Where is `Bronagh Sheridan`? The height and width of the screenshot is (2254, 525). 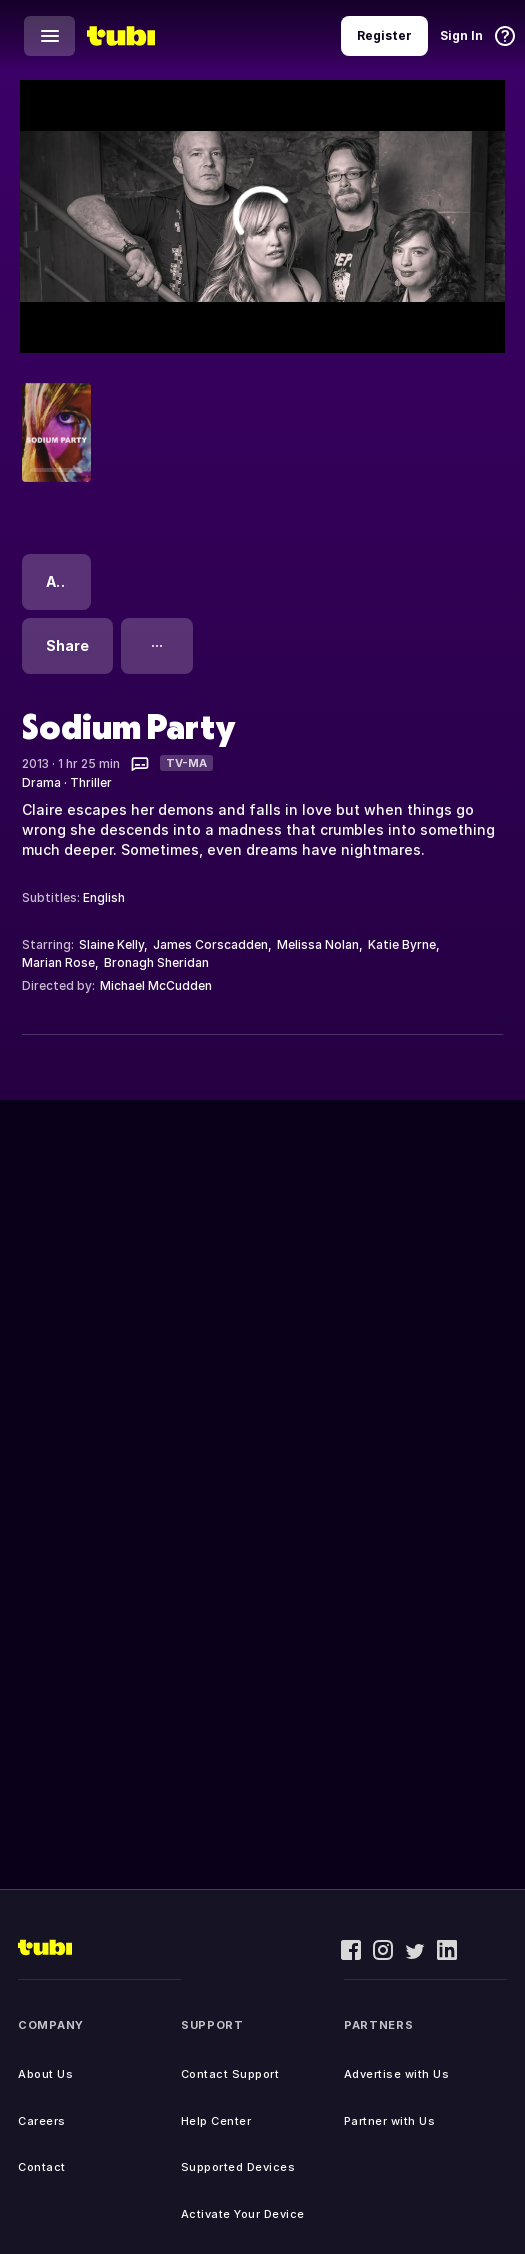
Bronagh Sheridan is located at coordinates (156, 962).